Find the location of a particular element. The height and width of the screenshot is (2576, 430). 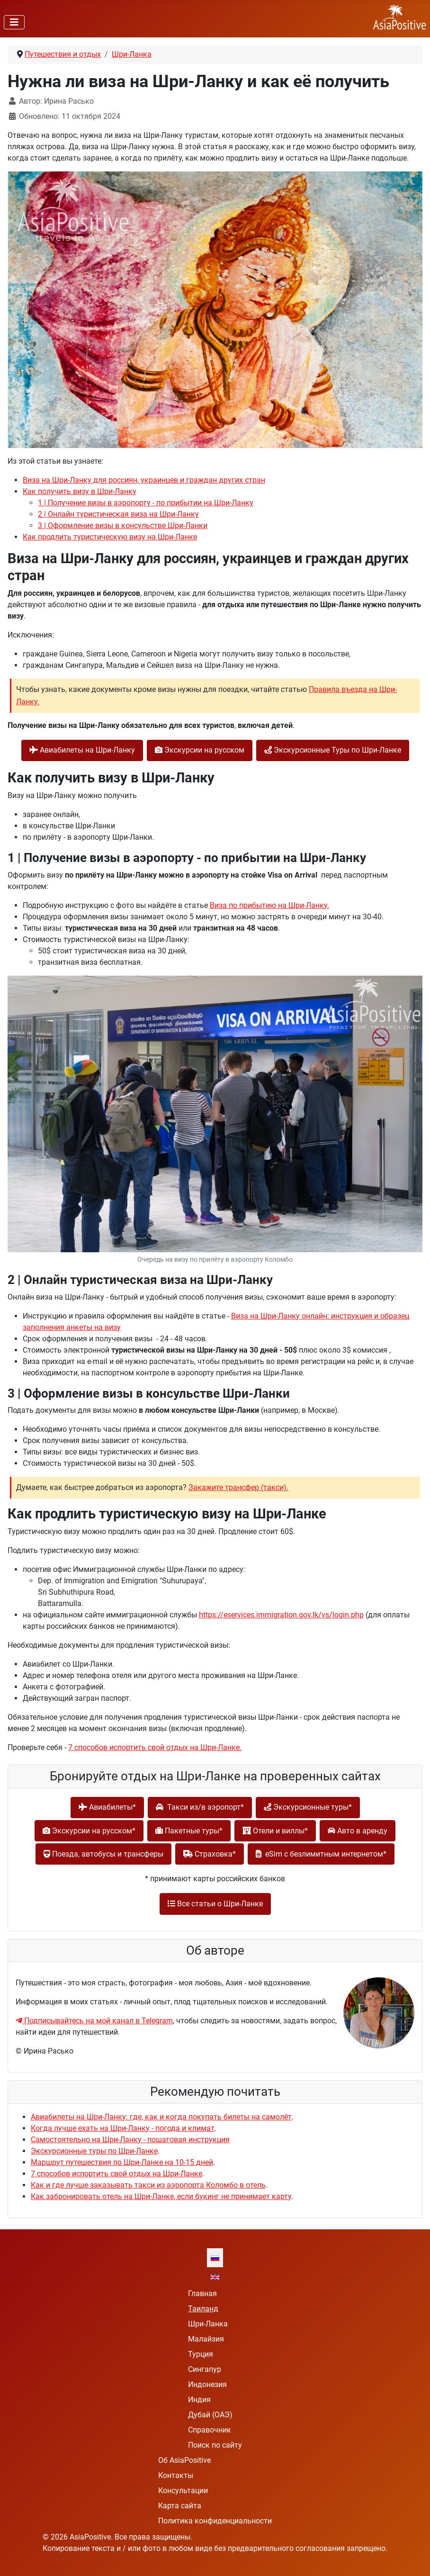

Авто в аренду is located at coordinates (357, 1830).